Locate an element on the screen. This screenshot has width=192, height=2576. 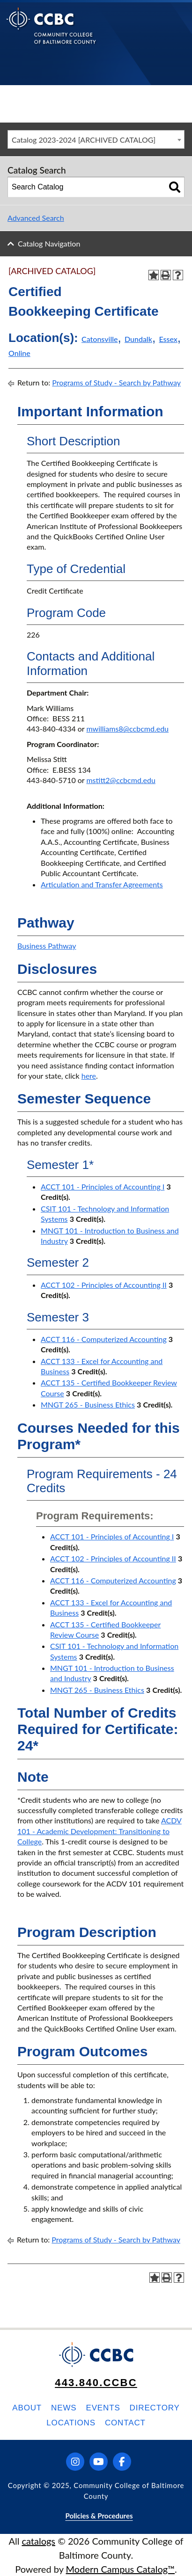
About is located at coordinates (27, 2407).